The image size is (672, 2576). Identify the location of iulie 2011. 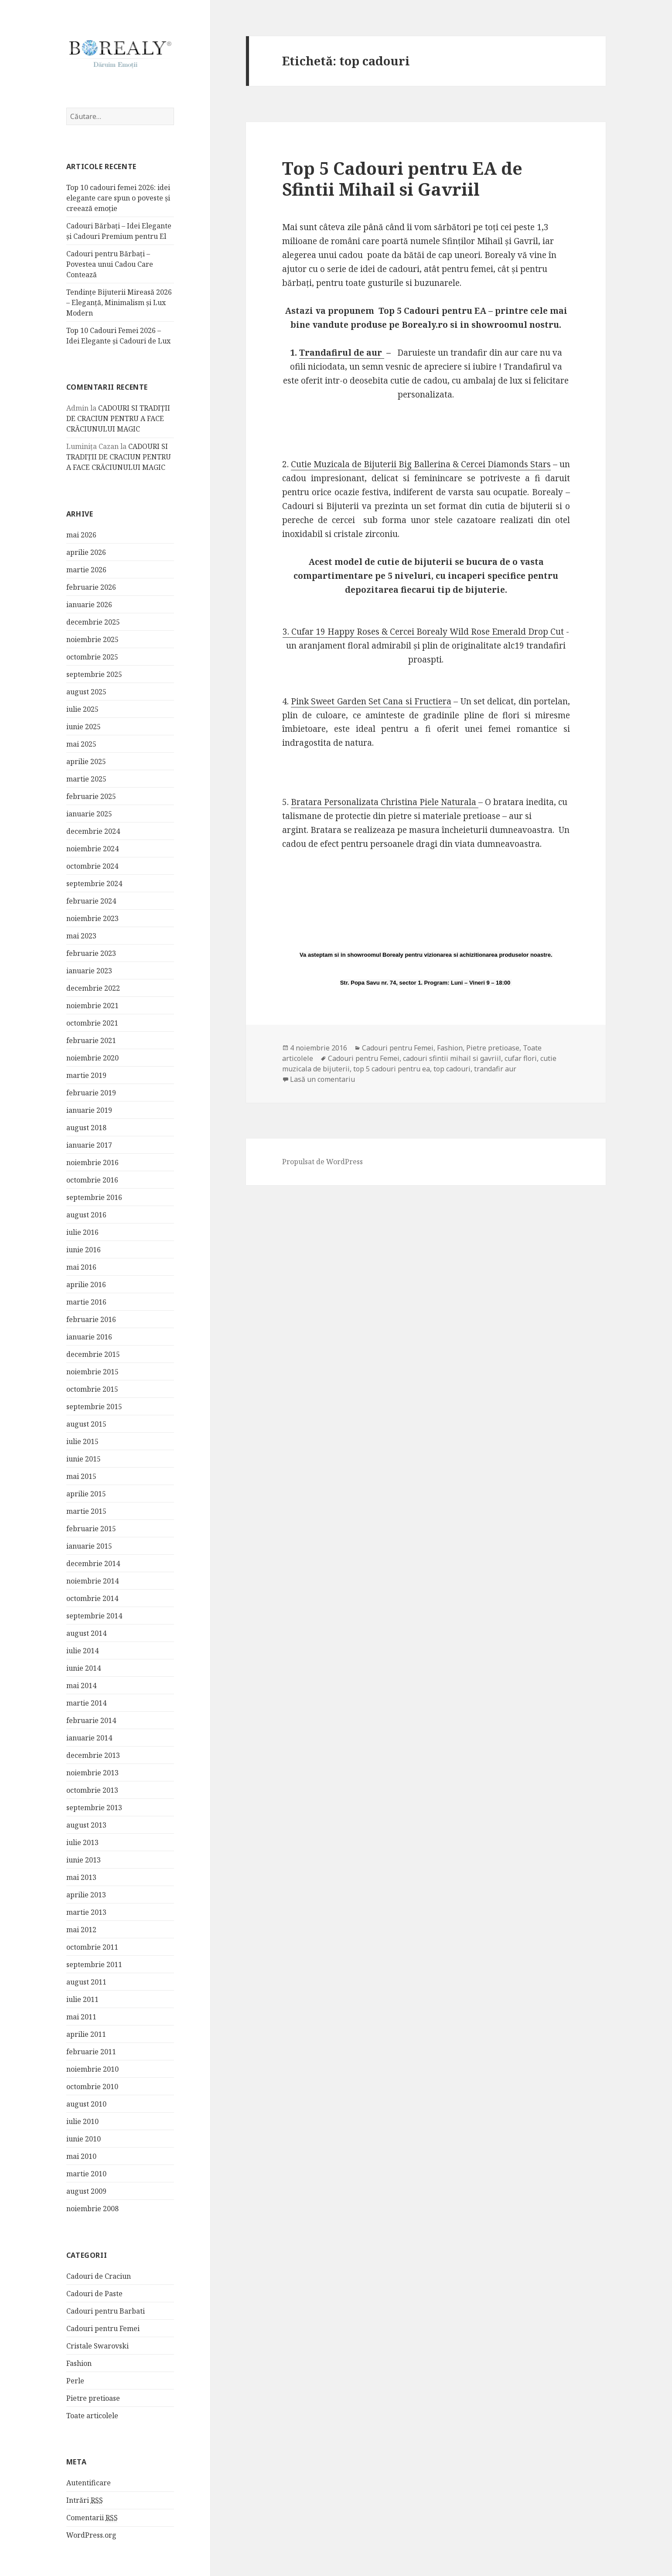
(82, 1999).